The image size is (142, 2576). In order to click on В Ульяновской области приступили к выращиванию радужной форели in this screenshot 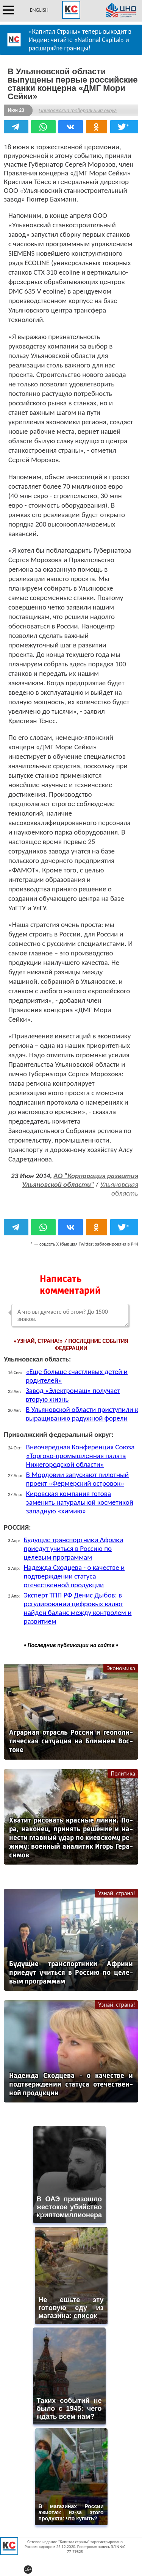, I will do `click(82, 1413)`.